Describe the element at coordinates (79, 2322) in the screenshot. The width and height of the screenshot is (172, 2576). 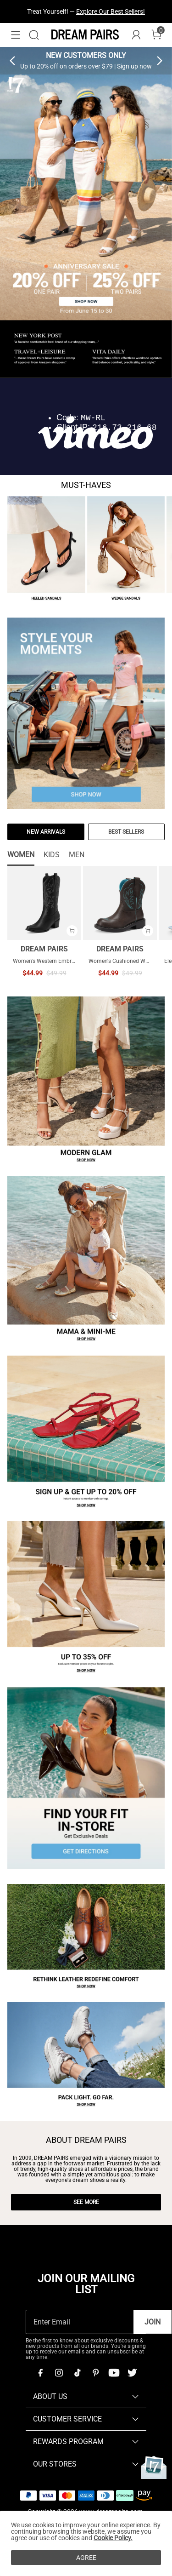
I see `[Enter Email]` at that location.